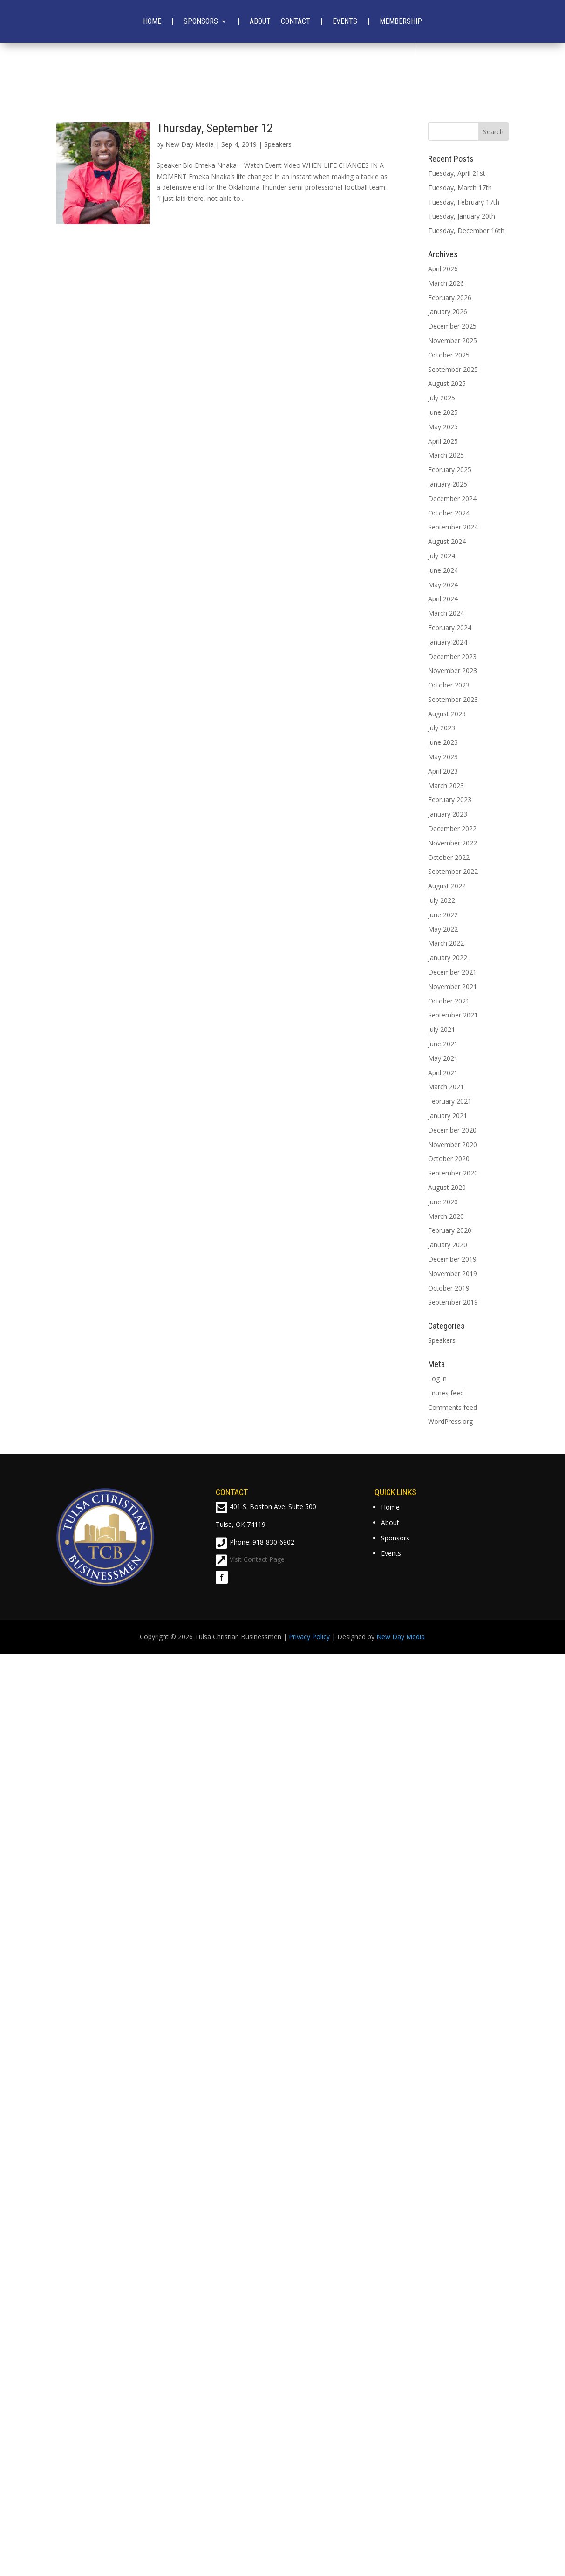 This screenshot has width=565, height=2576. What do you see at coordinates (447, 1187) in the screenshot?
I see `August 2020` at bounding box center [447, 1187].